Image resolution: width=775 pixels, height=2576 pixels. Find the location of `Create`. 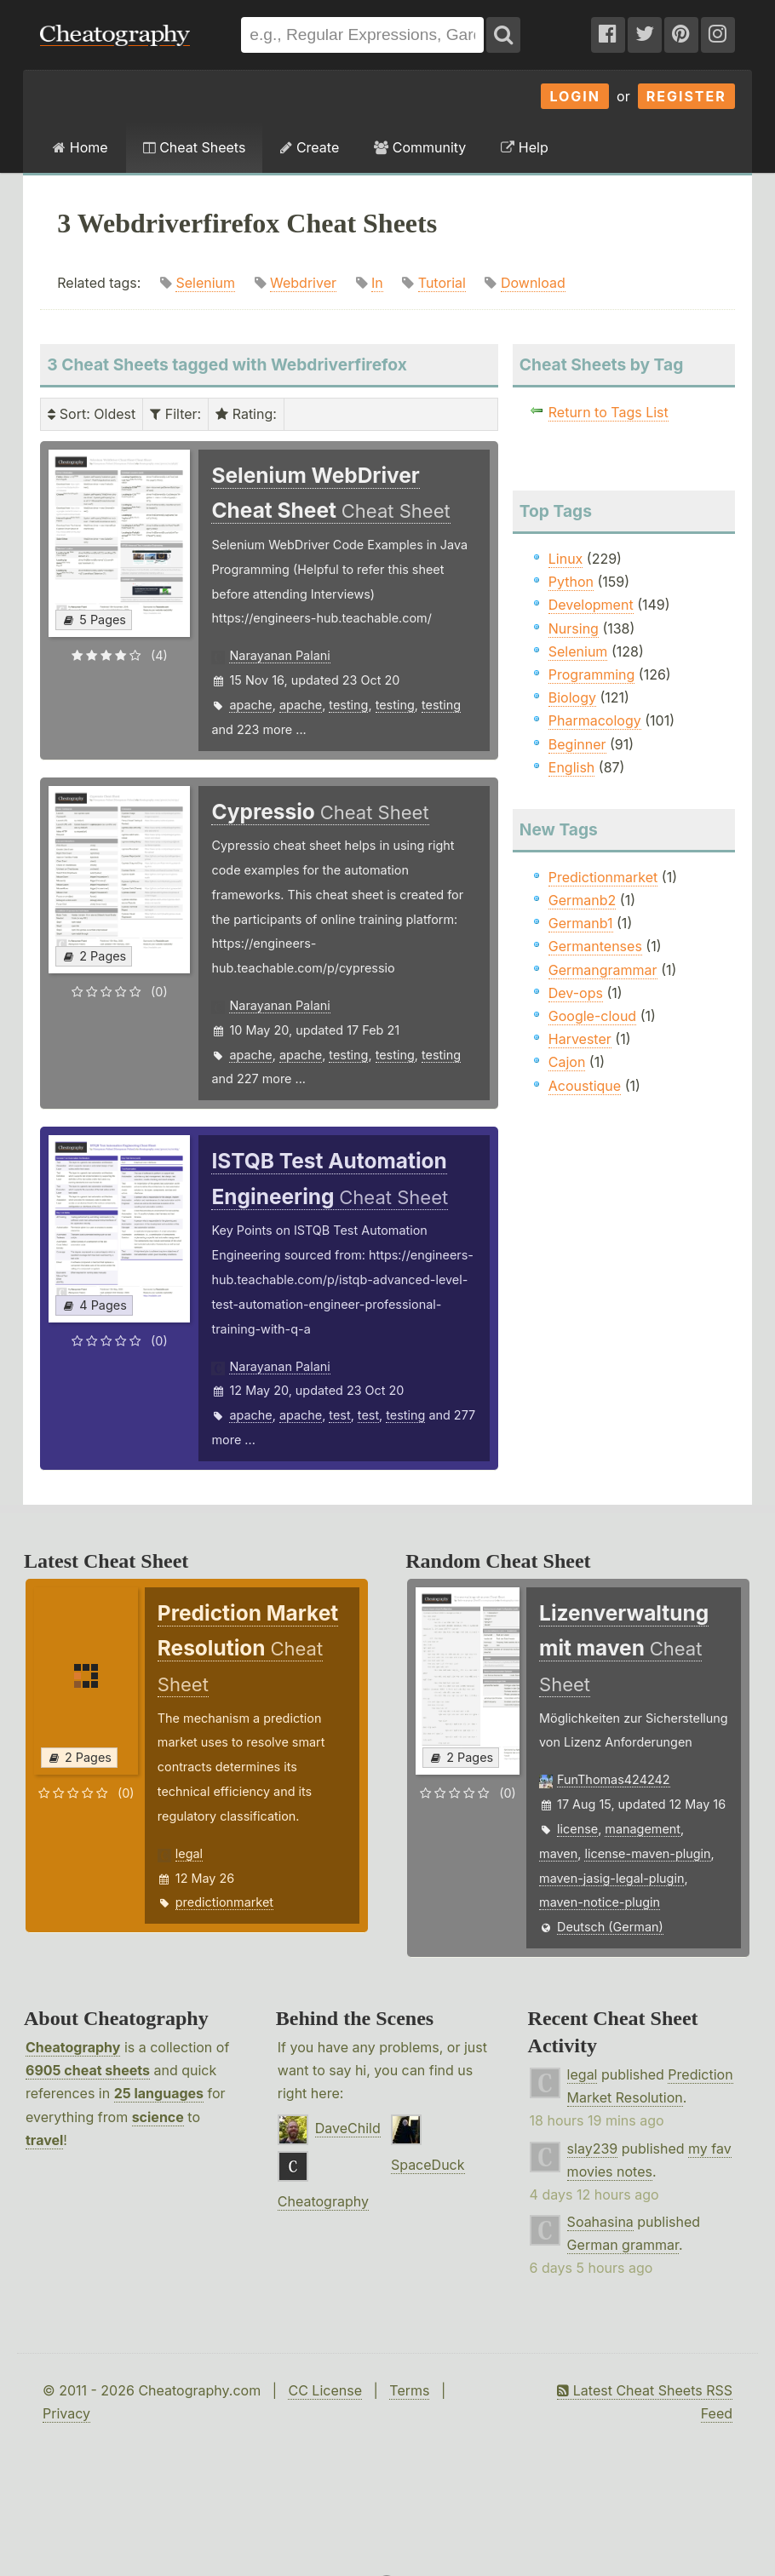

Create is located at coordinates (309, 147).